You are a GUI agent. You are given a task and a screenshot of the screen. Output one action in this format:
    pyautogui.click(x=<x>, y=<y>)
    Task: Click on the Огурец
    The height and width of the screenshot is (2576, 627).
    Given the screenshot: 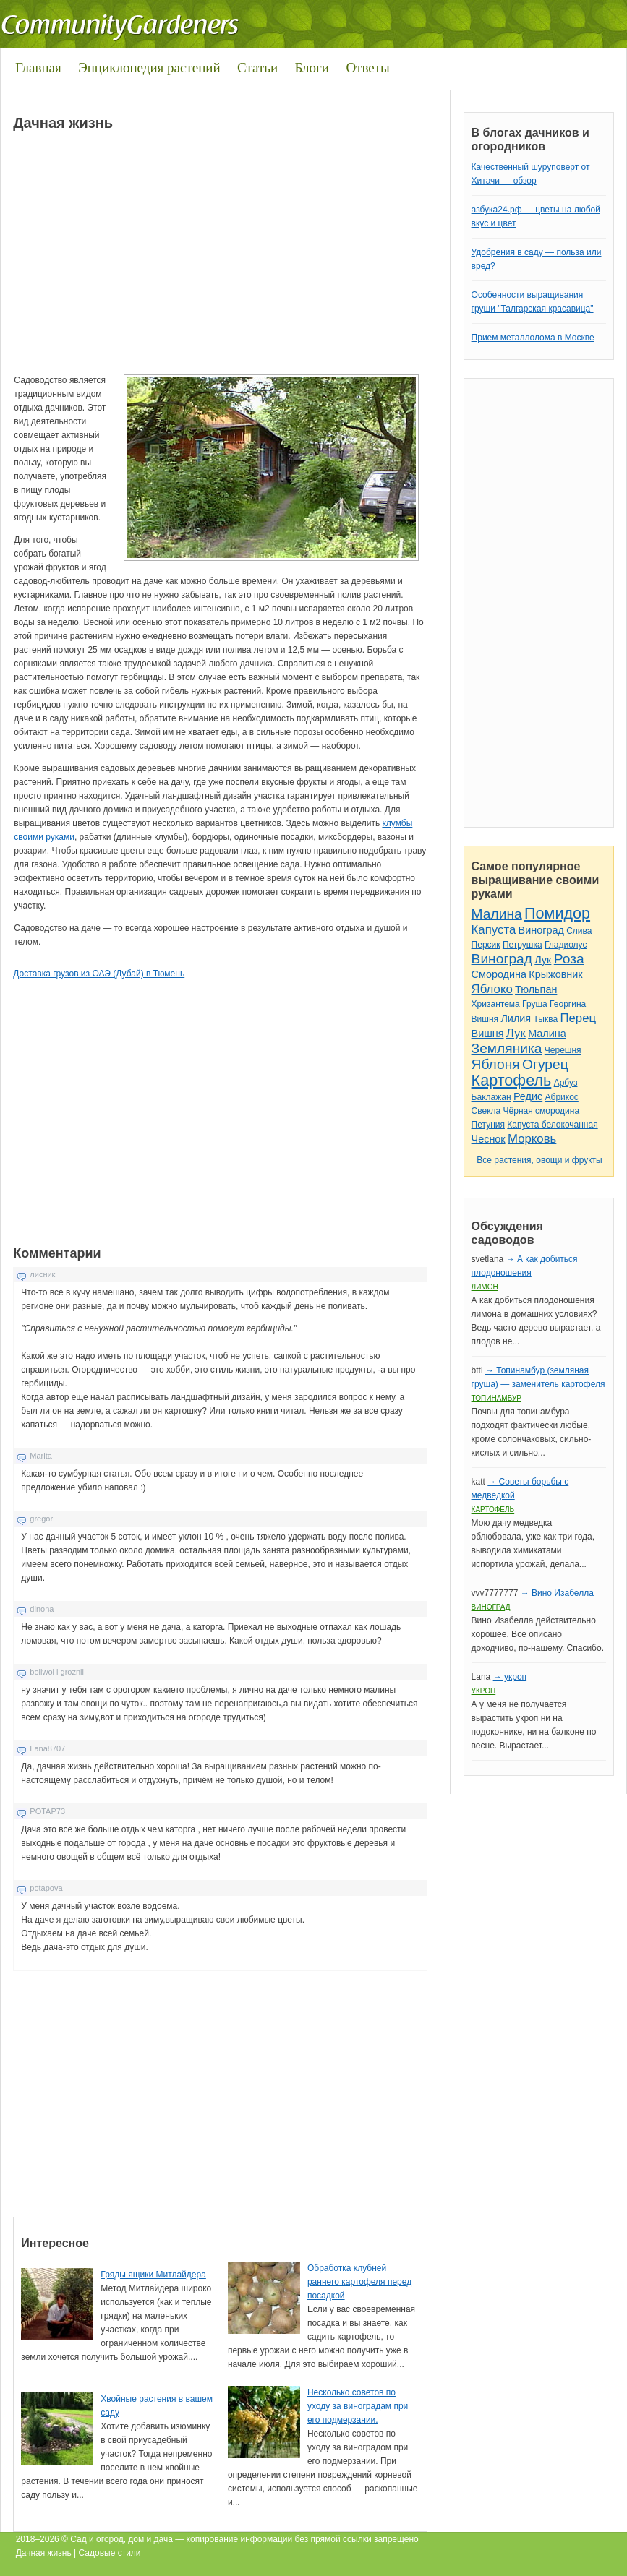 What is the action you would take?
    pyautogui.click(x=545, y=1064)
    